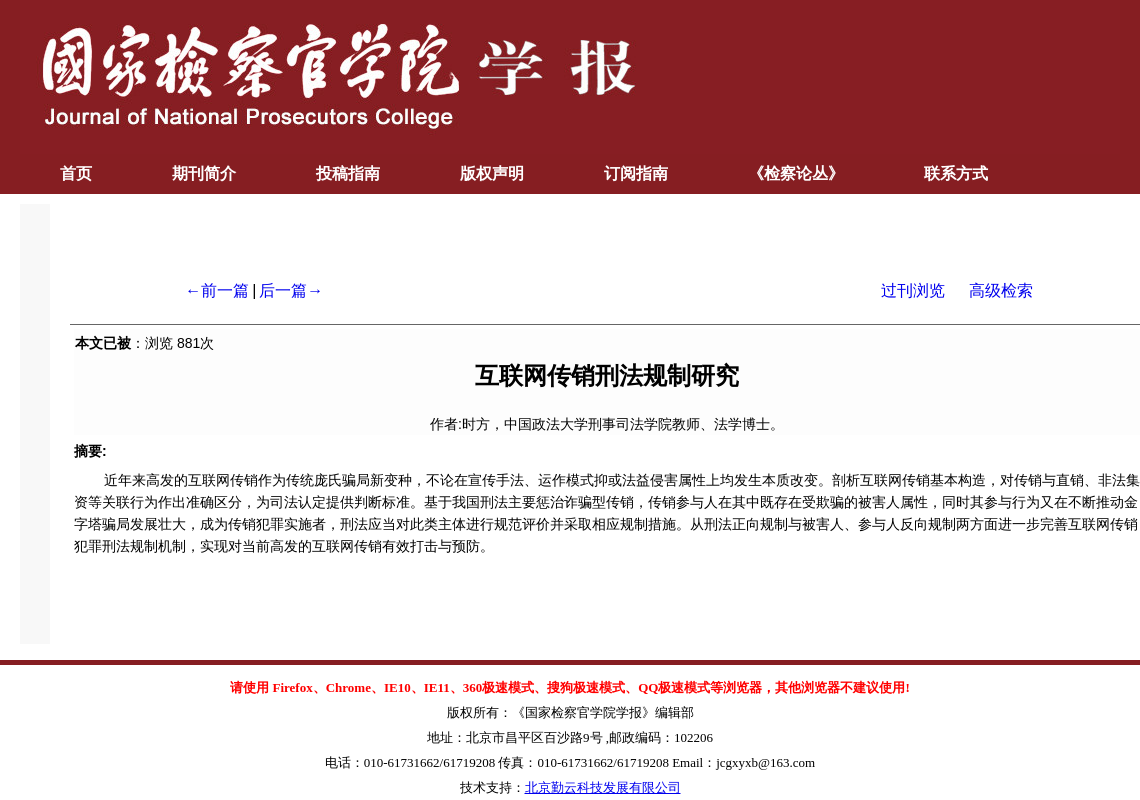 The width and height of the screenshot is (1140, 800). What do you see at coordinates (796, 173) in the screenshot?
I see `《检察论丛》` at bounding box center [796, 173].